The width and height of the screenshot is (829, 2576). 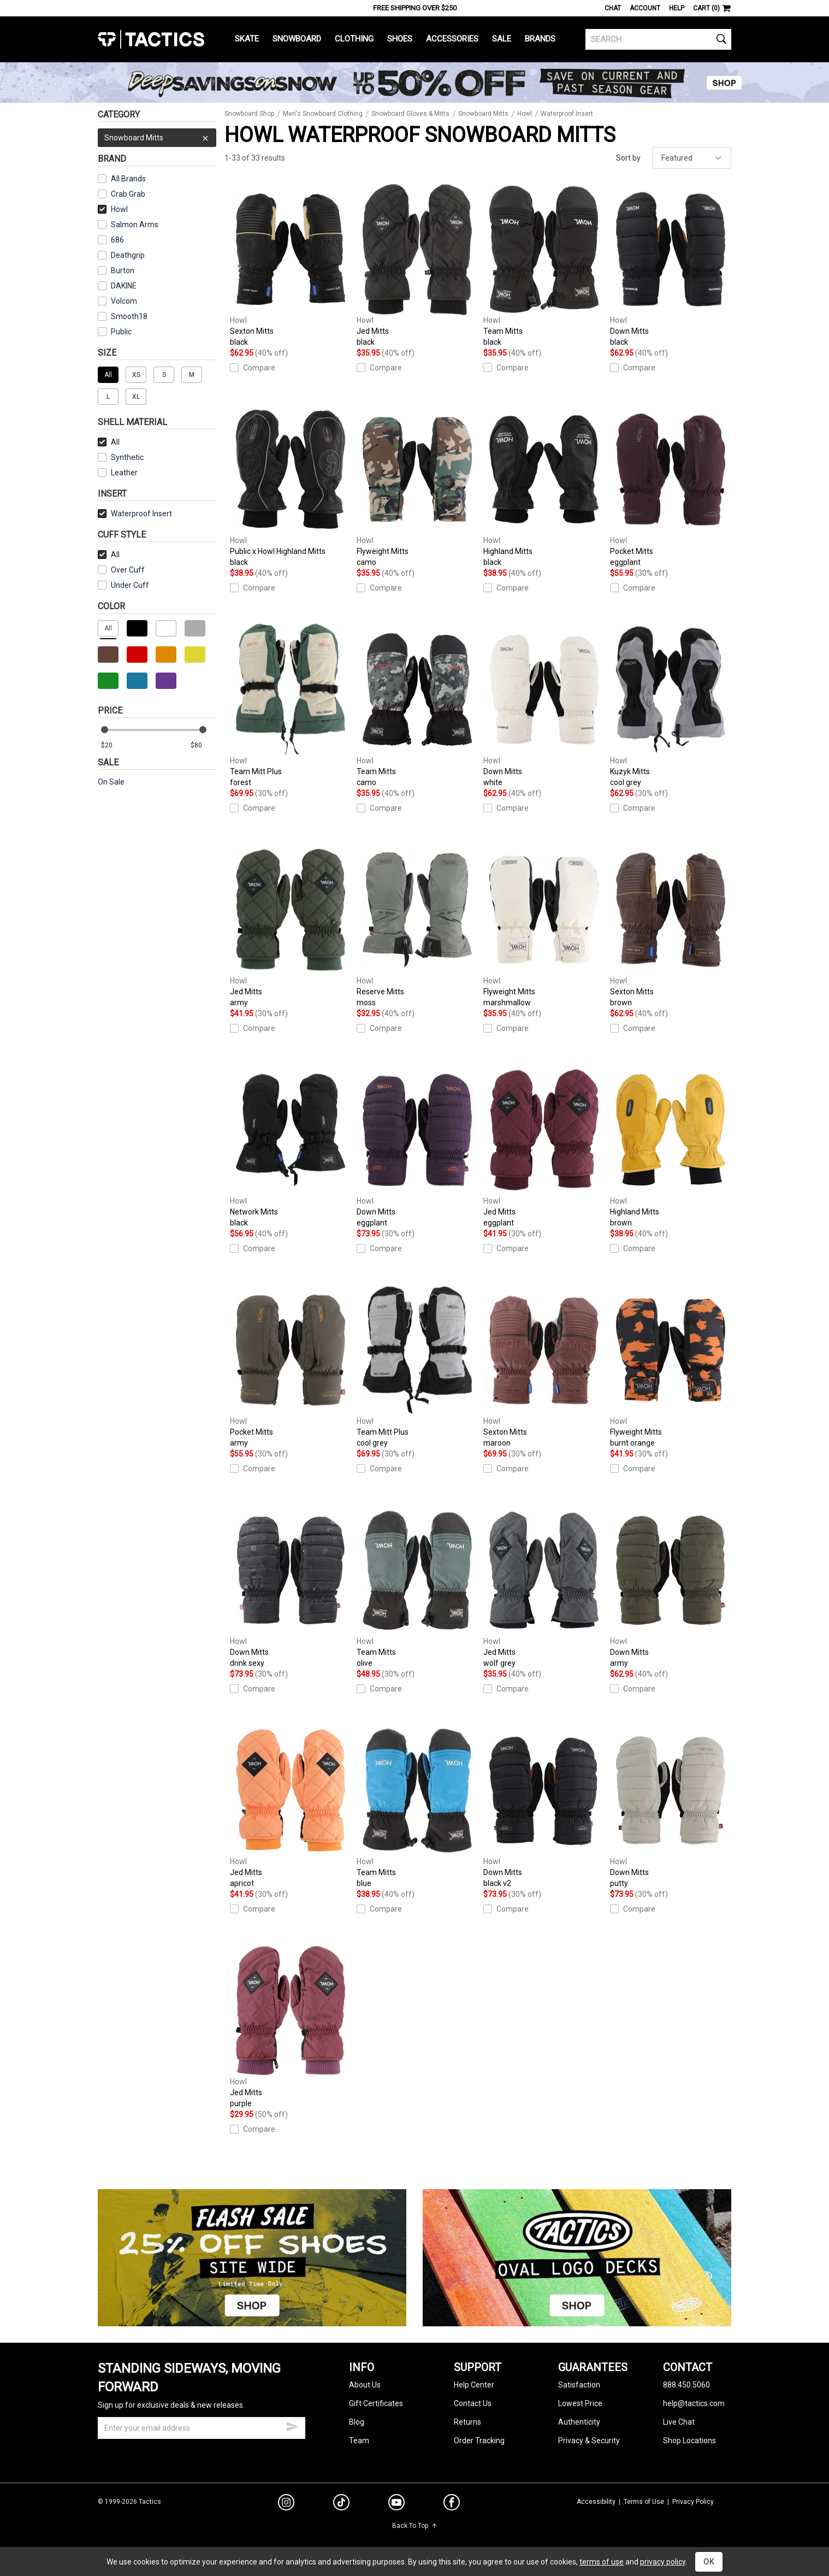 What do you see at coordinates (658, 39) in the screenshot?
I see `[search]` at bounding box center [658, 39].